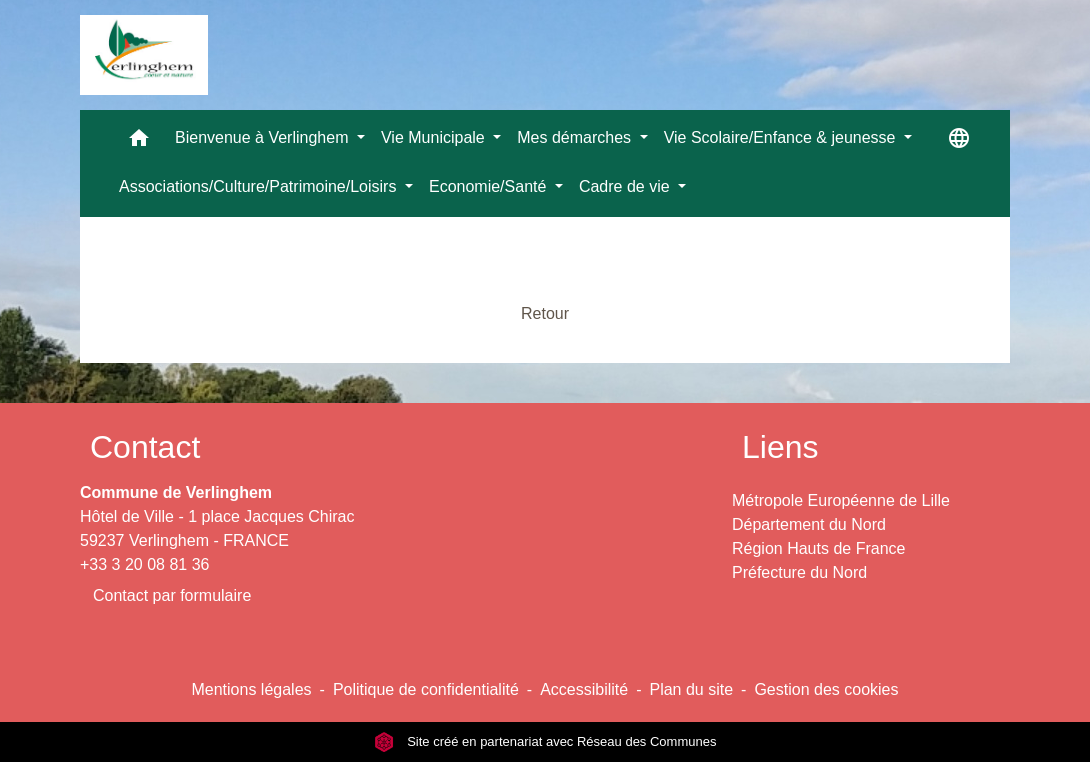  Describe the element at coordinates (172, 595) in the screenshot. I see `Contact par formulaire` at that location.